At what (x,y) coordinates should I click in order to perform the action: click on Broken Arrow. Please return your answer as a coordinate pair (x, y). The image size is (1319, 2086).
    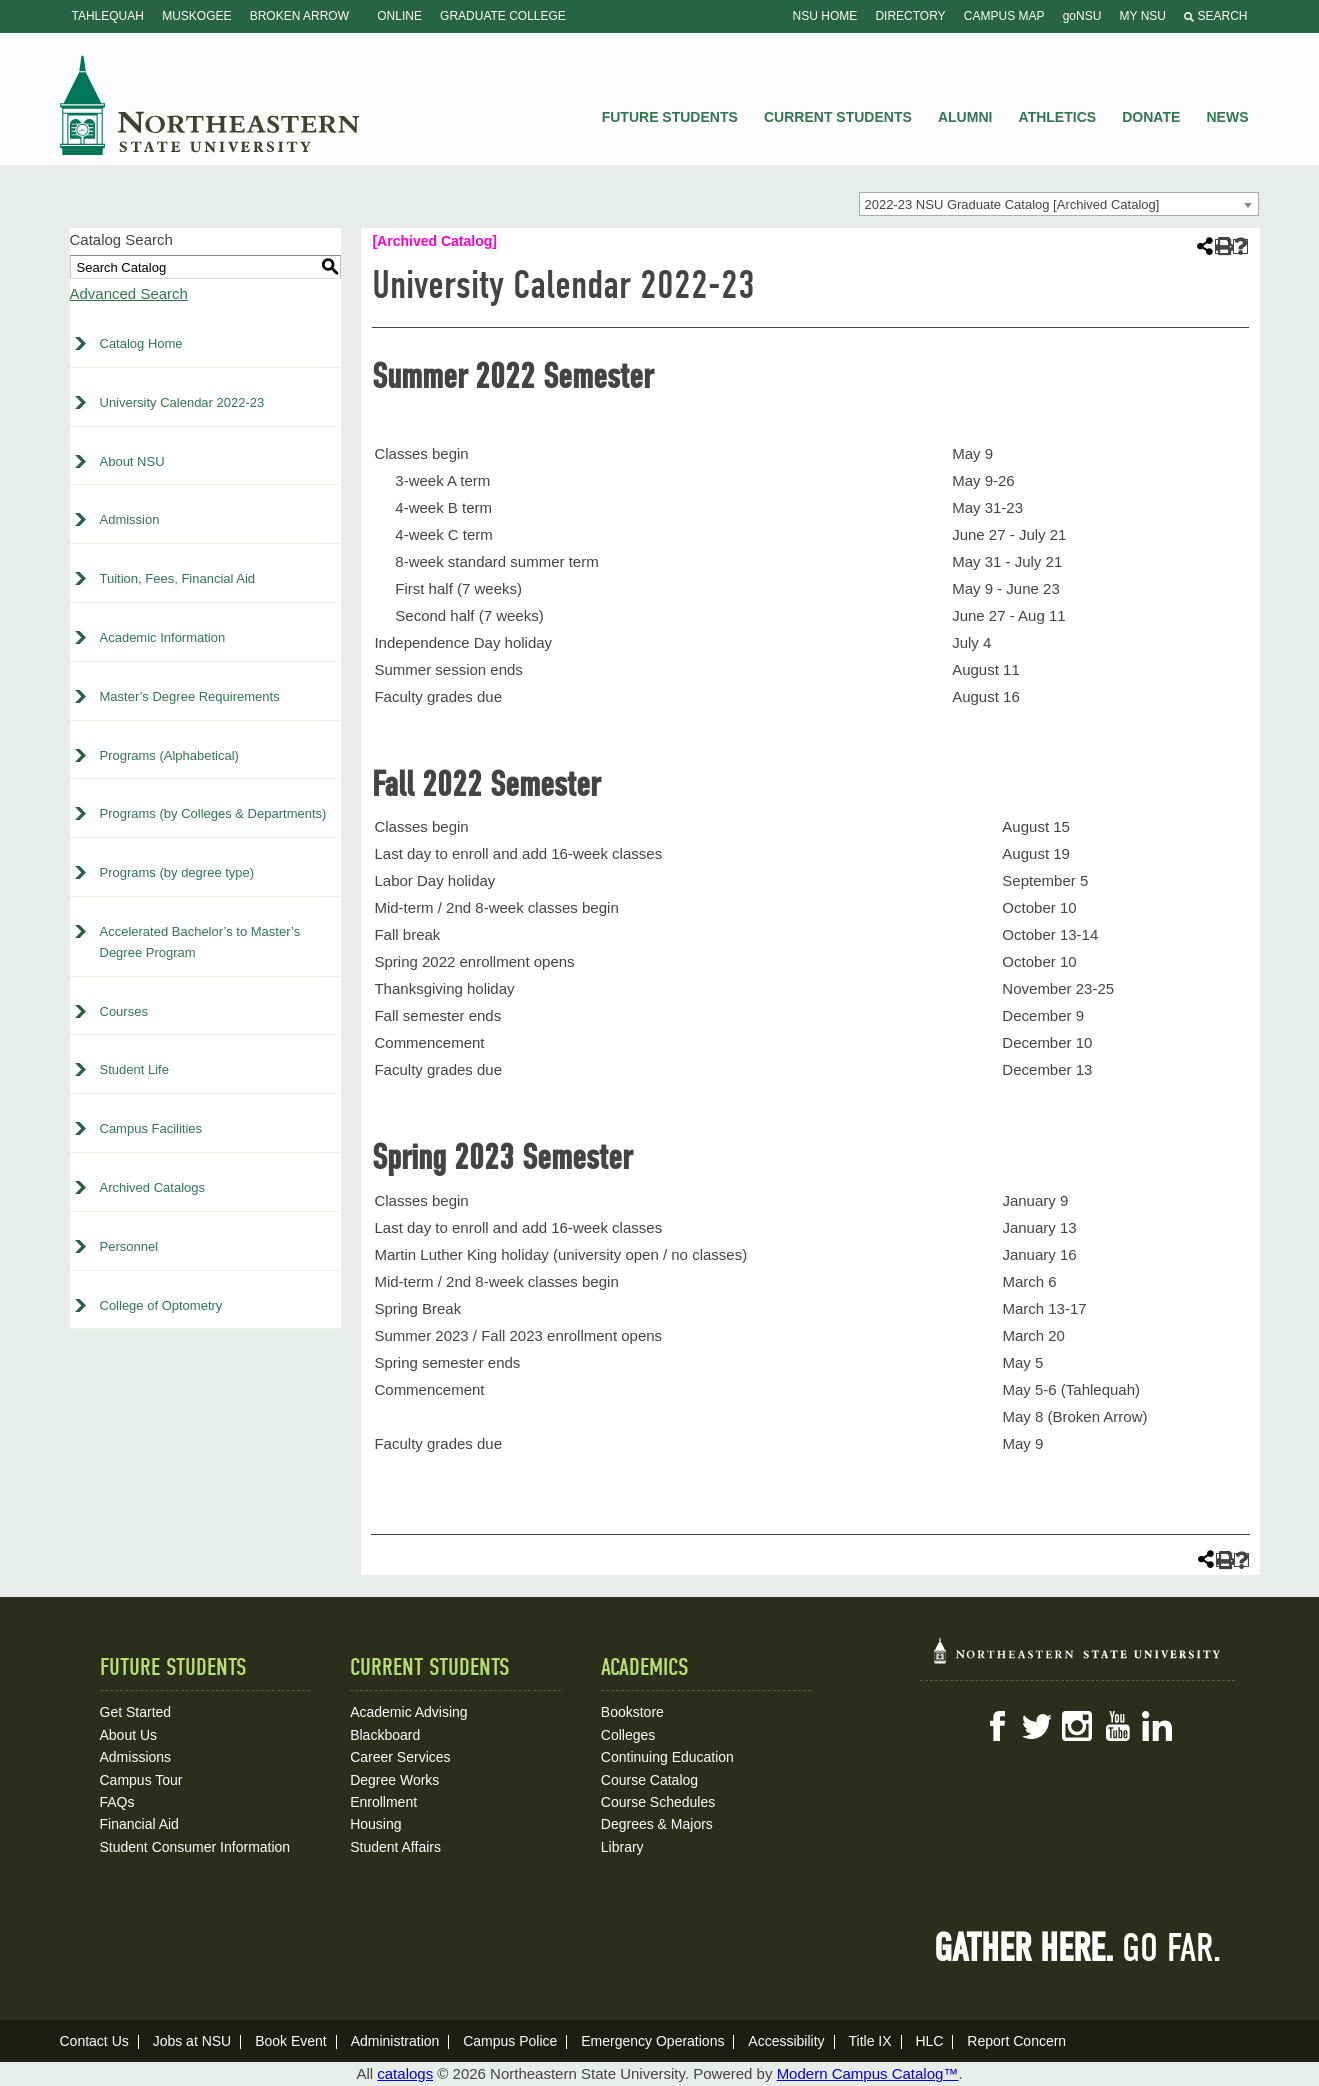
    Looking at the image, I should click on (299, 16).